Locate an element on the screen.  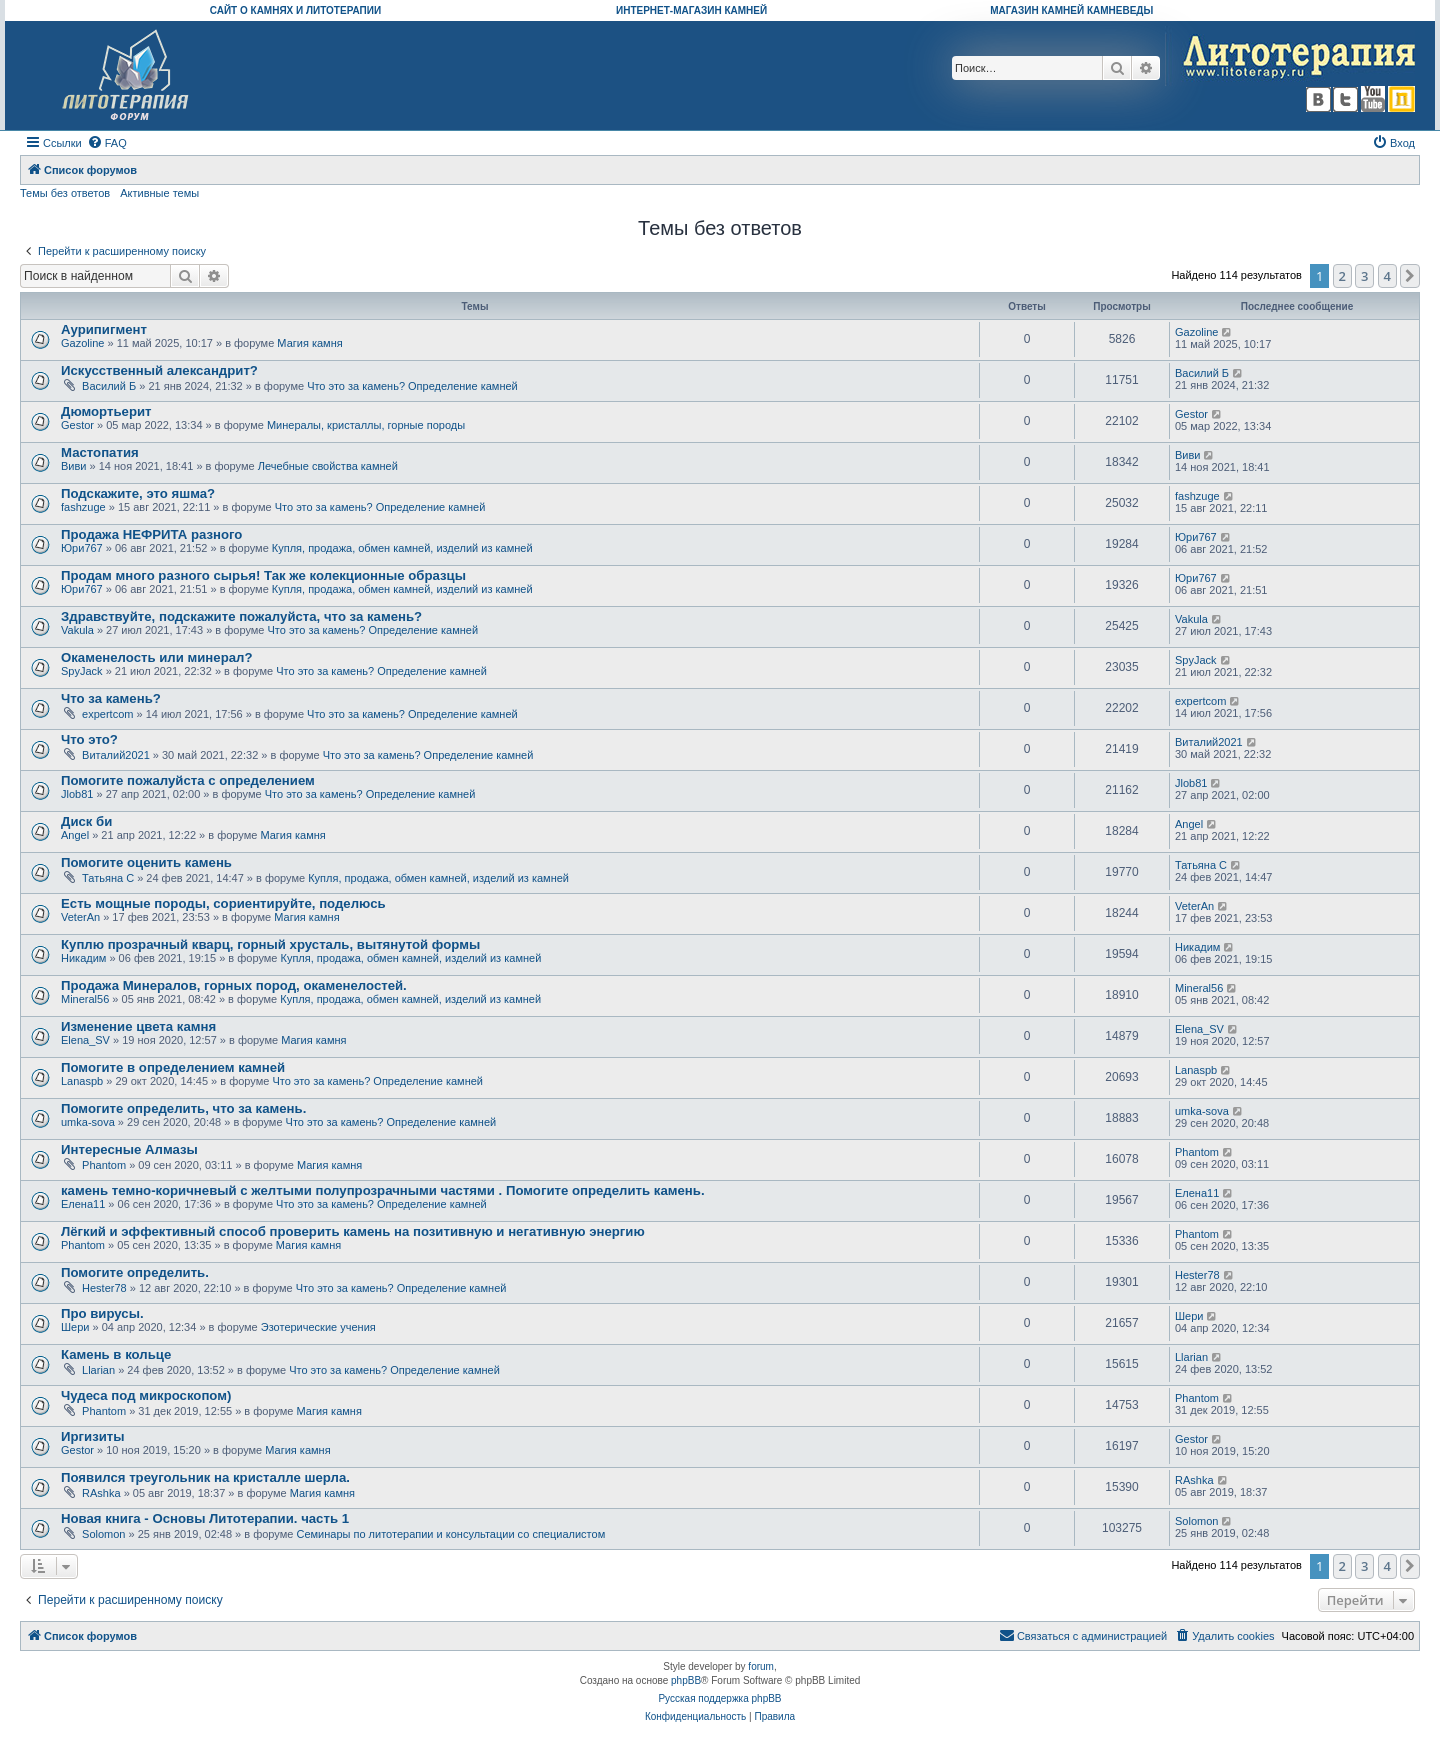
2 [button] is located at coordinates (1342, 276).